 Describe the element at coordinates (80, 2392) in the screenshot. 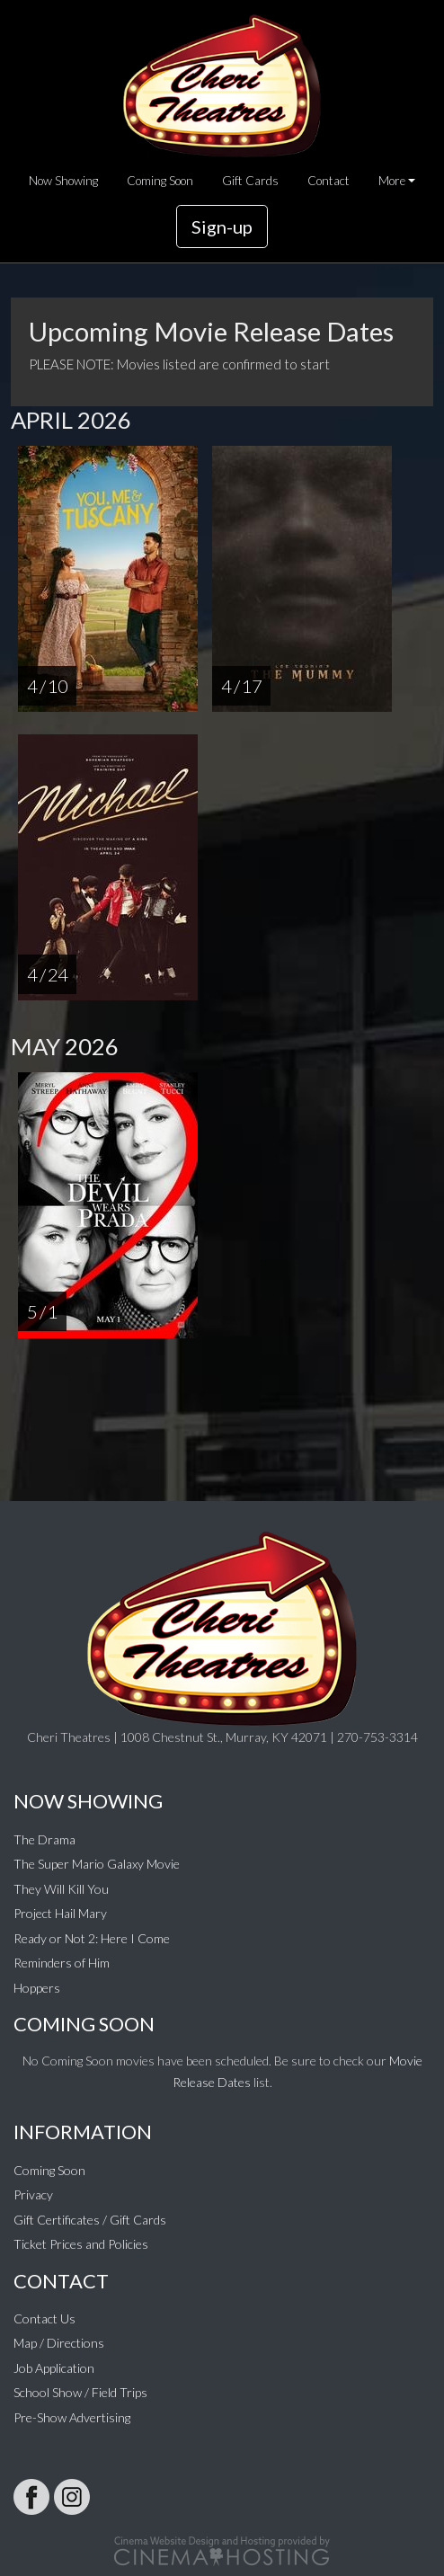

I see `School Show / Field Trips` at that location.